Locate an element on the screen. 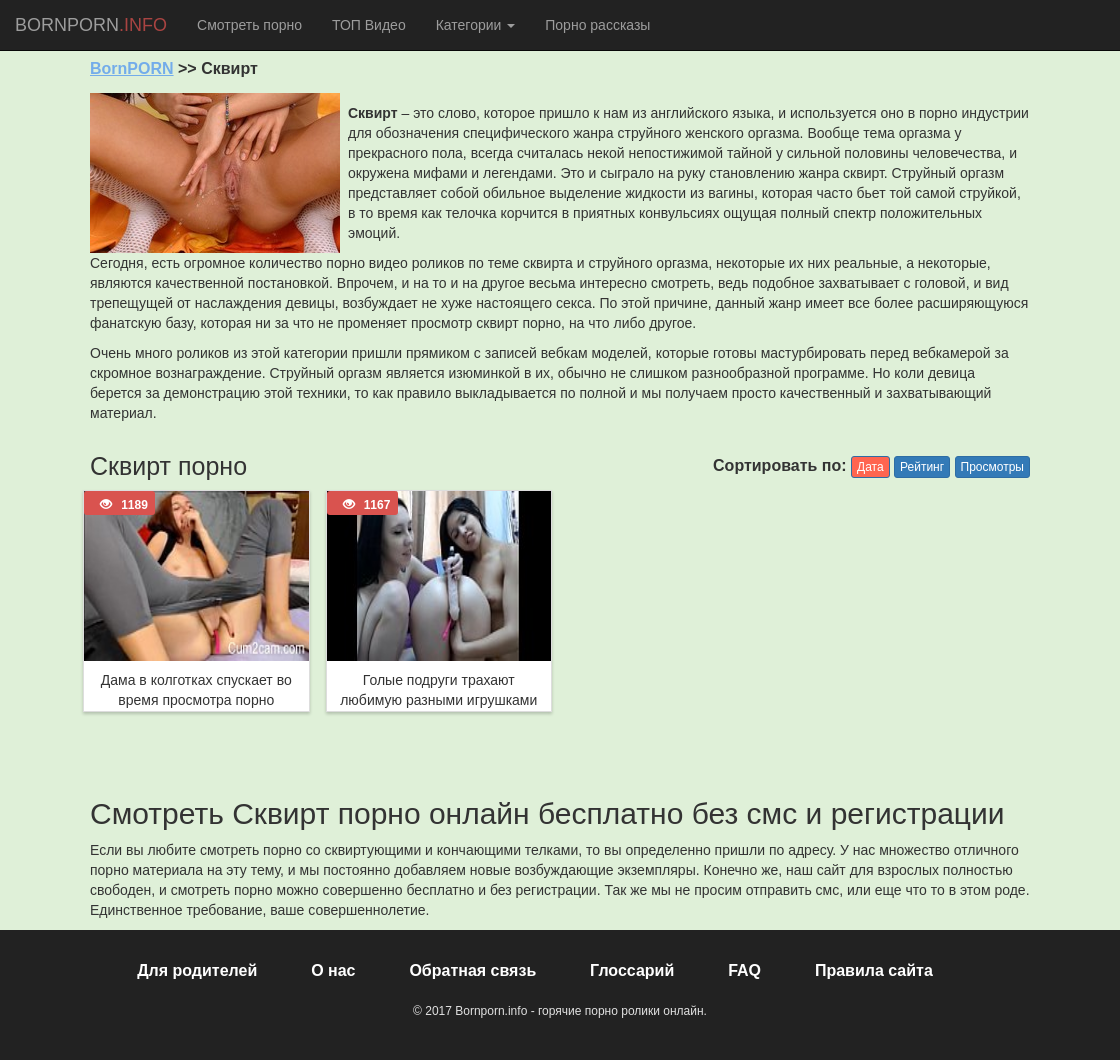  Рейтинг is located at coordinates (922, 467).